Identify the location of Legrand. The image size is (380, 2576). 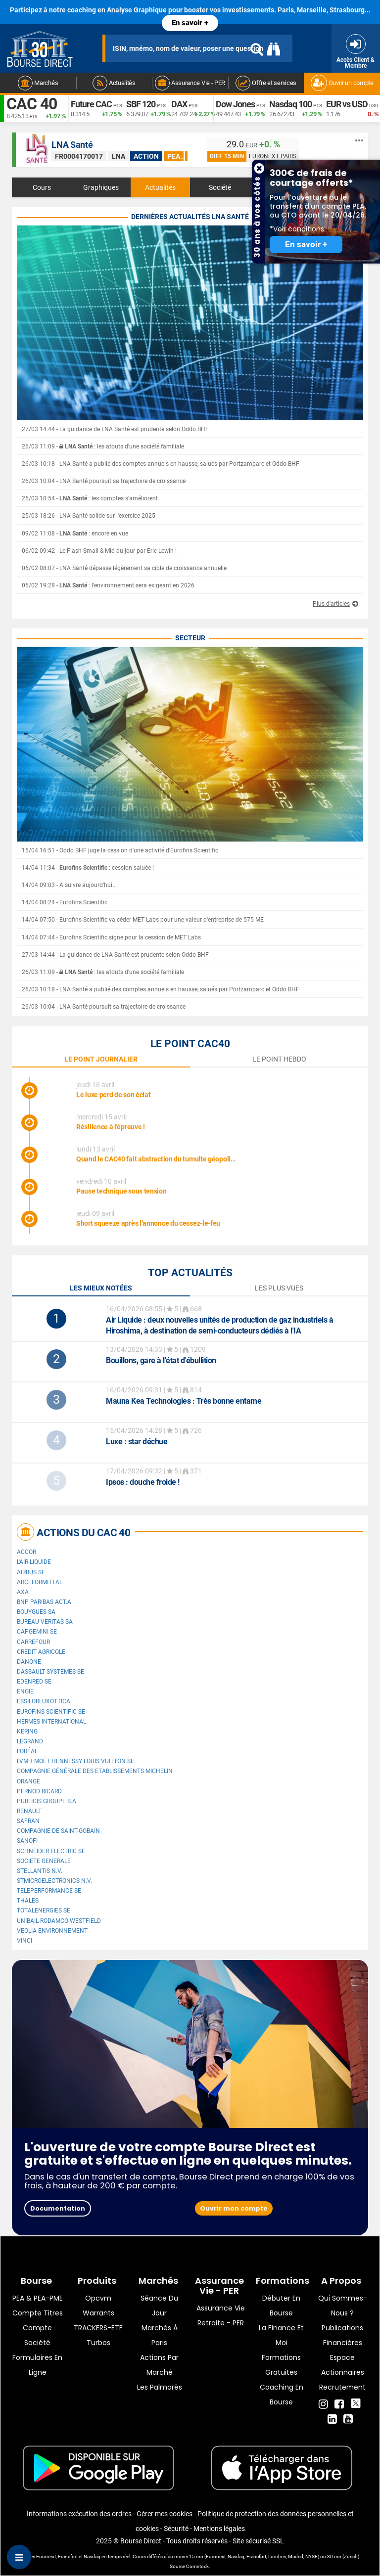
(30, 1741).